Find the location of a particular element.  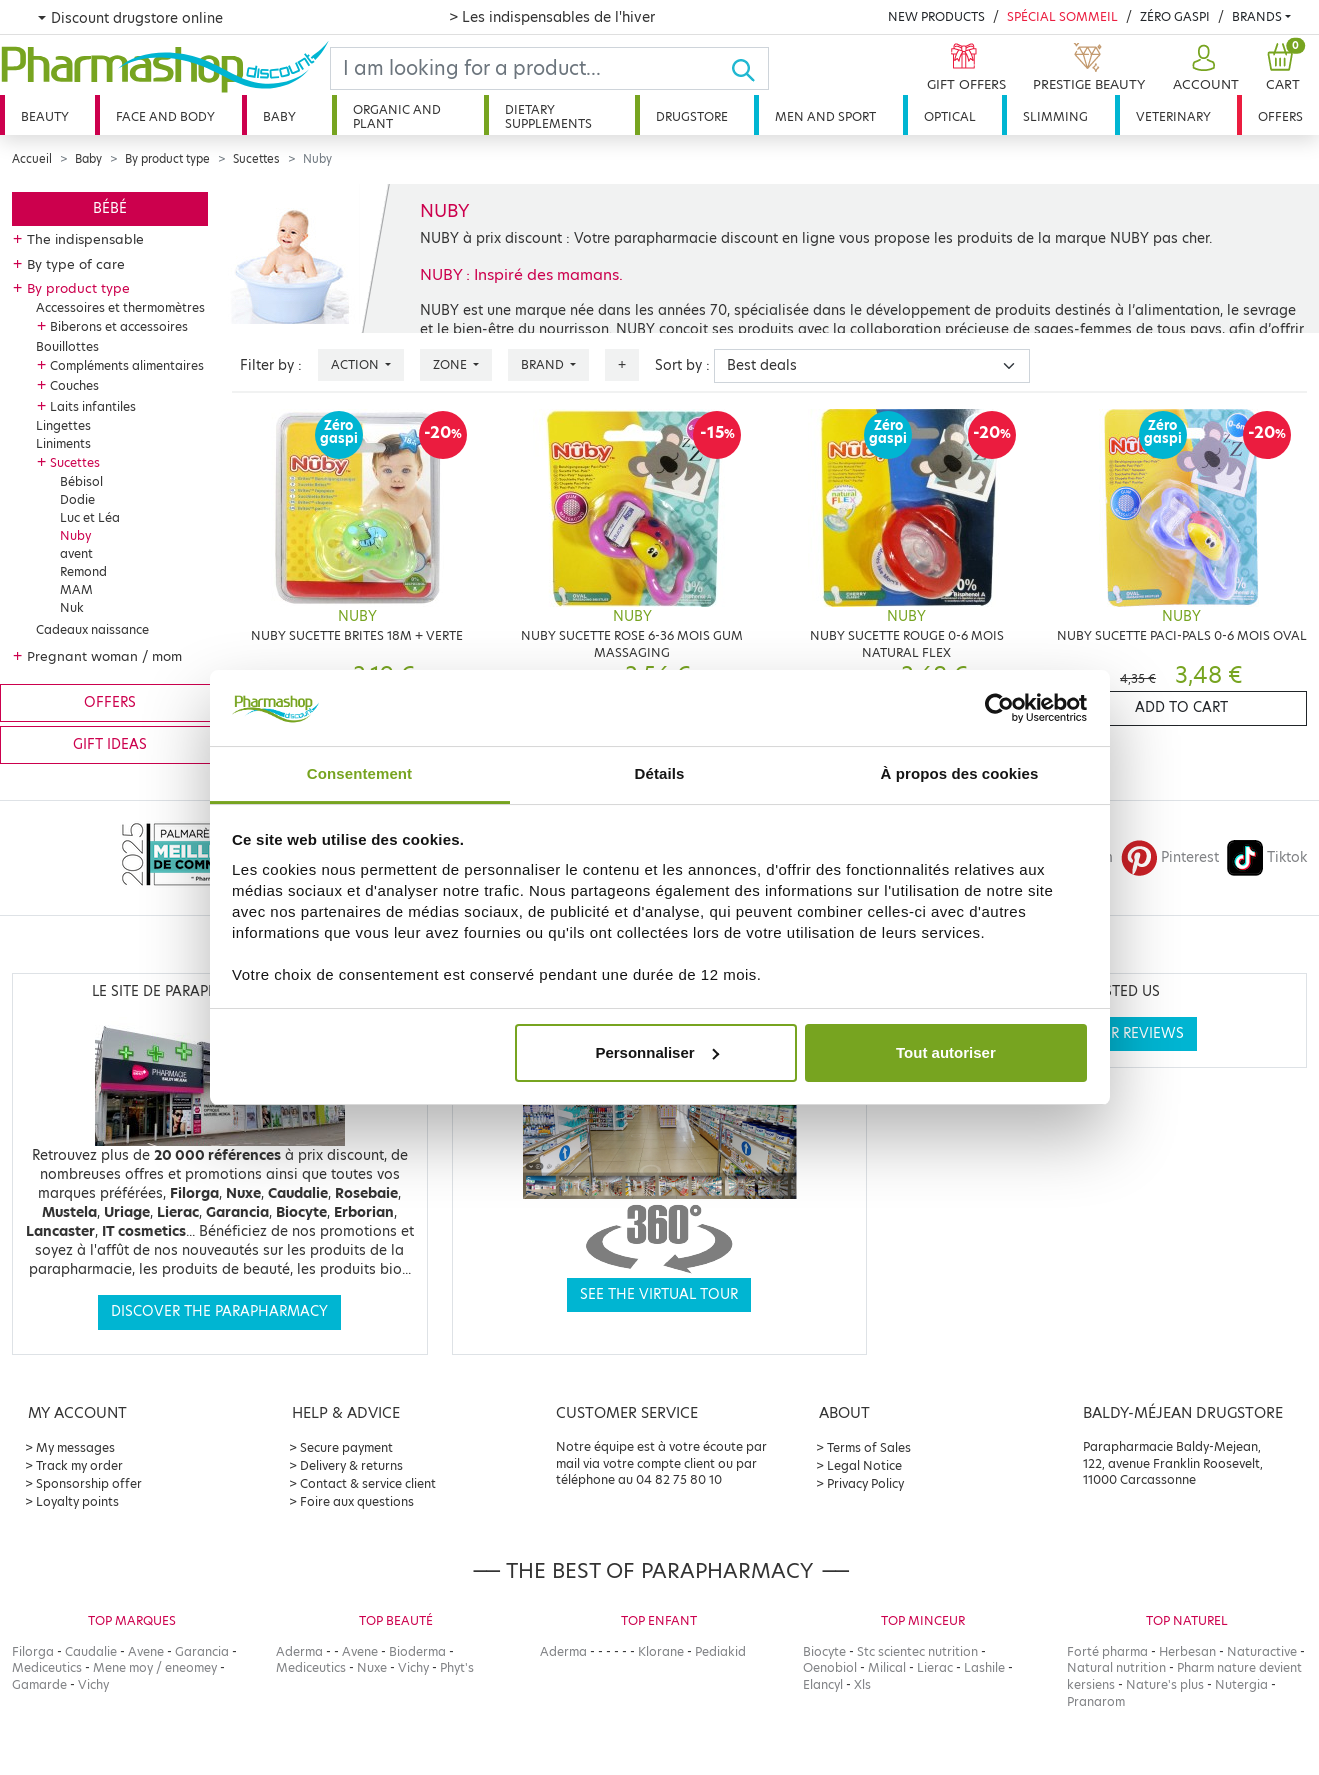

> Les indispensables de l'hiver is located at coordinates (552, 17).